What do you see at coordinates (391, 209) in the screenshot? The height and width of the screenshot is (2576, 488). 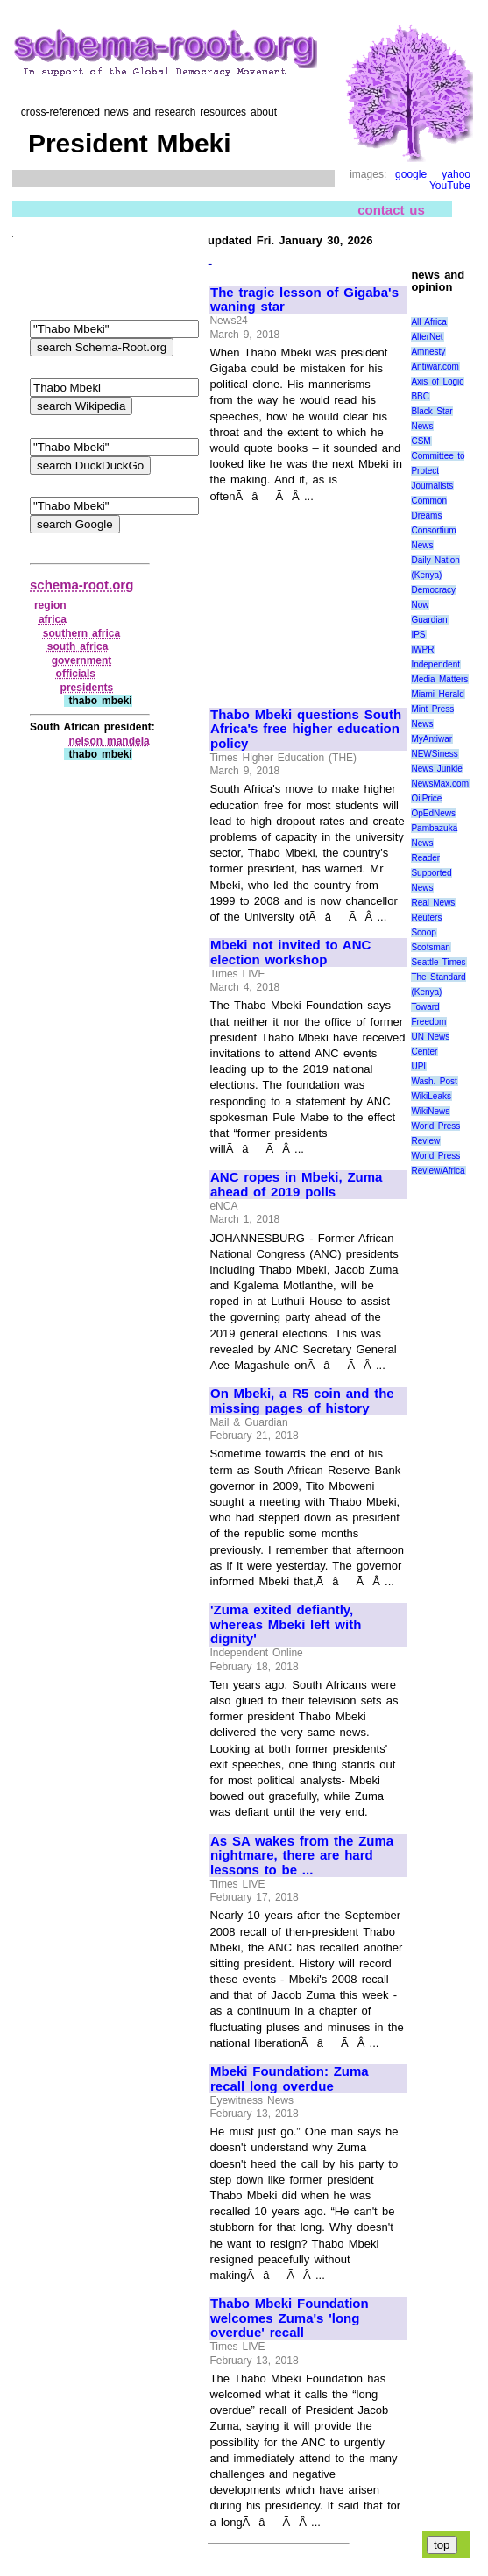 I see `contact us` at bounding box center [391, 209].